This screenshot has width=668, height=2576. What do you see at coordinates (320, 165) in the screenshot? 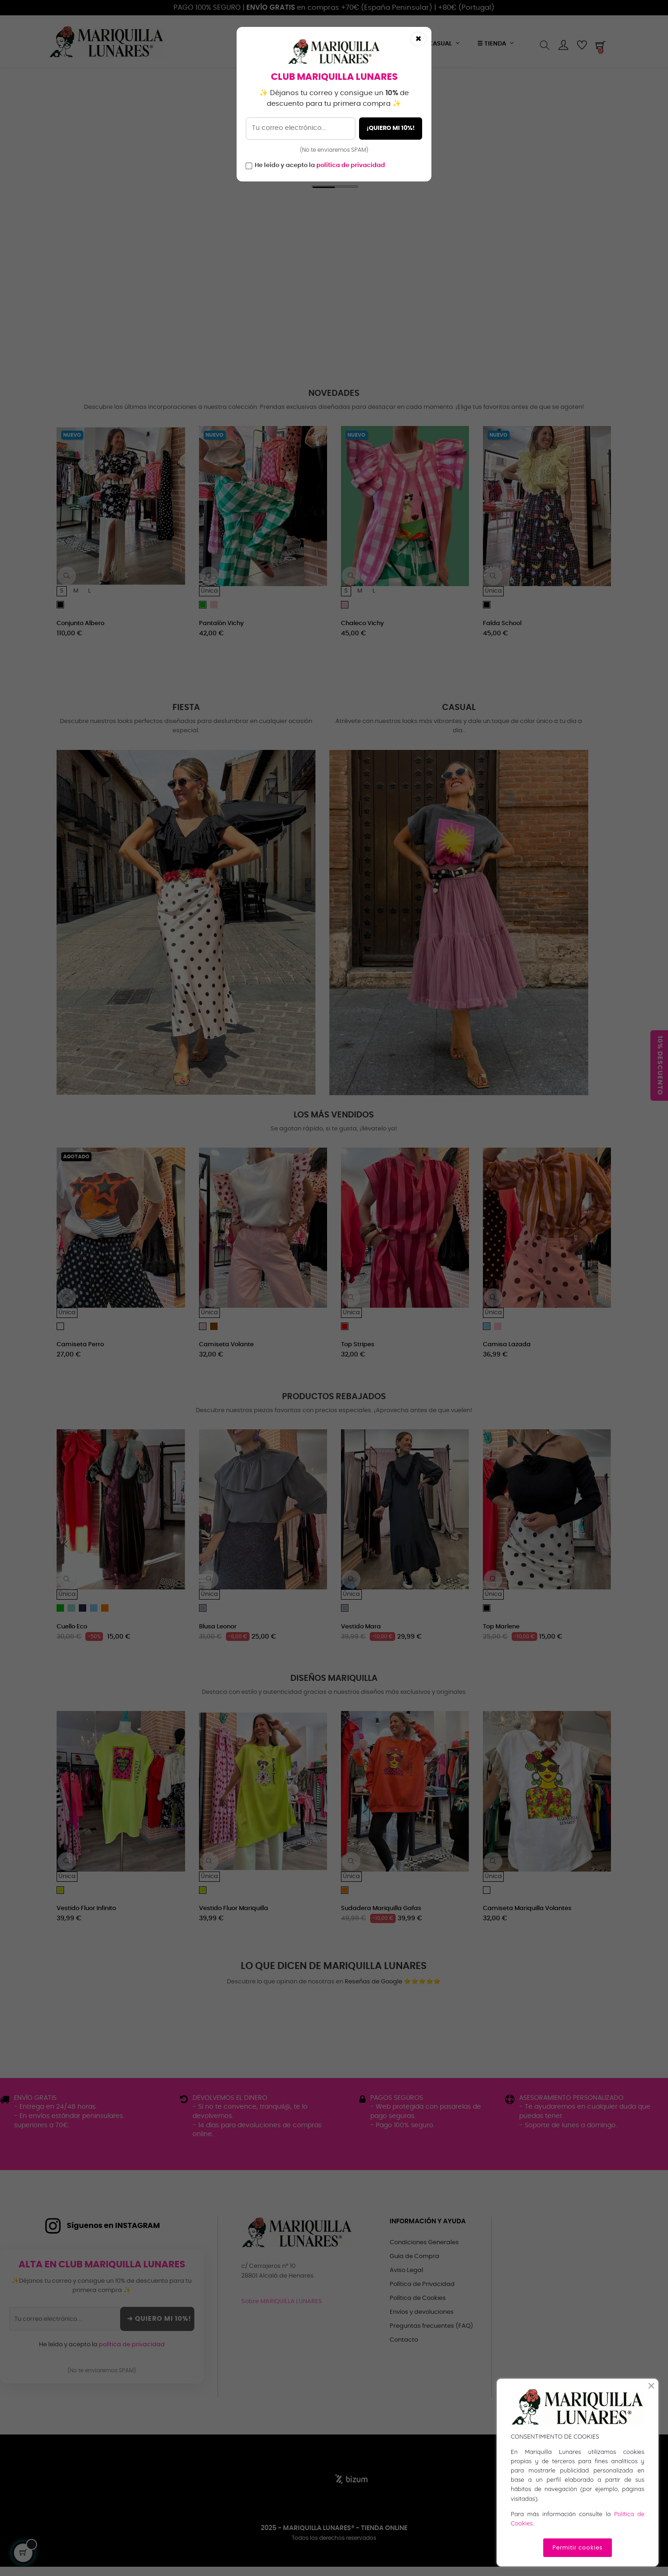
I see `He leído y acepto la` at bounding box center [320, 165].